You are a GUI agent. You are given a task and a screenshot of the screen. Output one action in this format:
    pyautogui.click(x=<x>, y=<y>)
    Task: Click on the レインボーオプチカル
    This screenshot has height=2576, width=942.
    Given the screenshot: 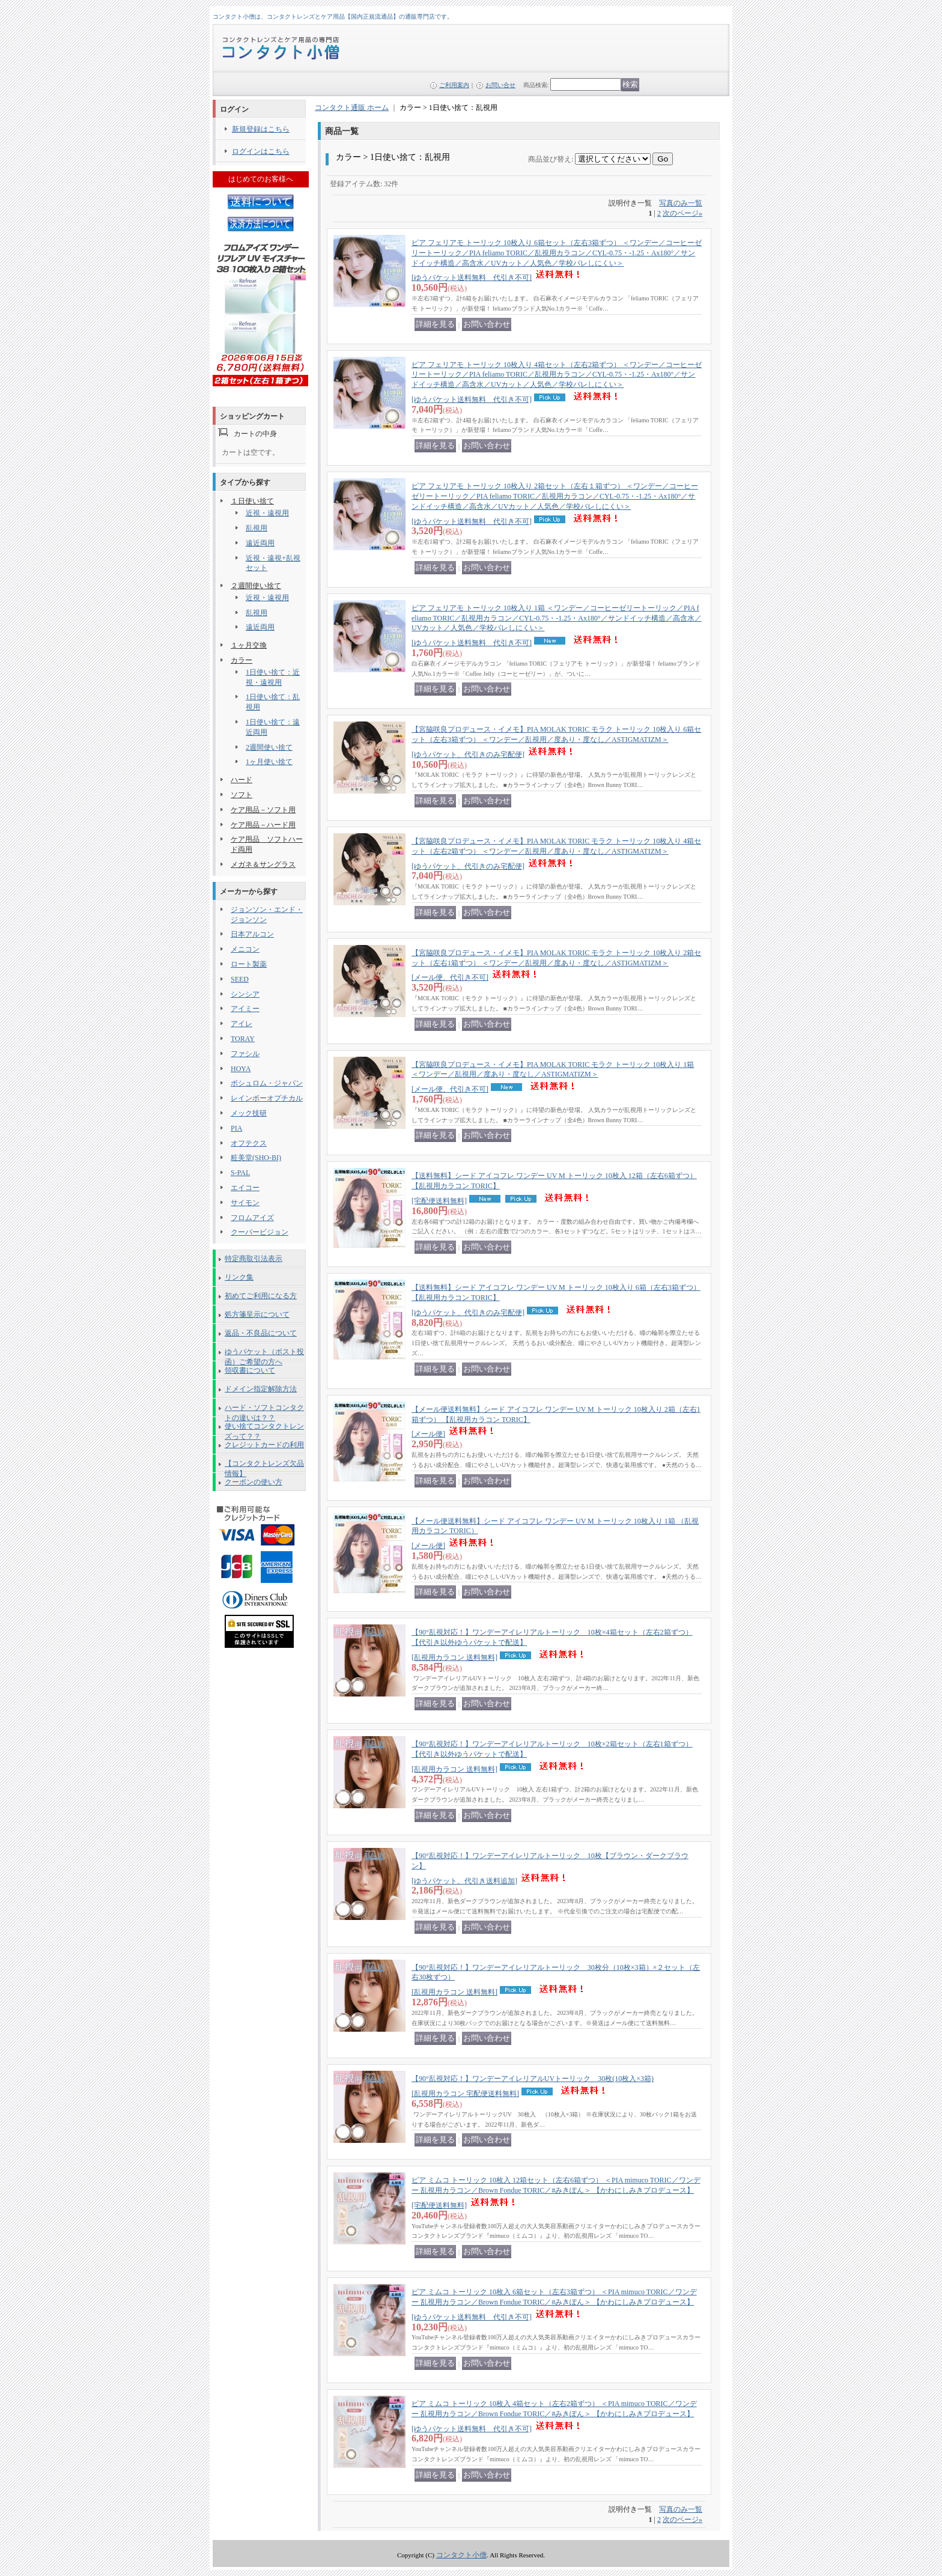 What is the action you would take?
    pyautogui.click(x=267, y=1098)
    